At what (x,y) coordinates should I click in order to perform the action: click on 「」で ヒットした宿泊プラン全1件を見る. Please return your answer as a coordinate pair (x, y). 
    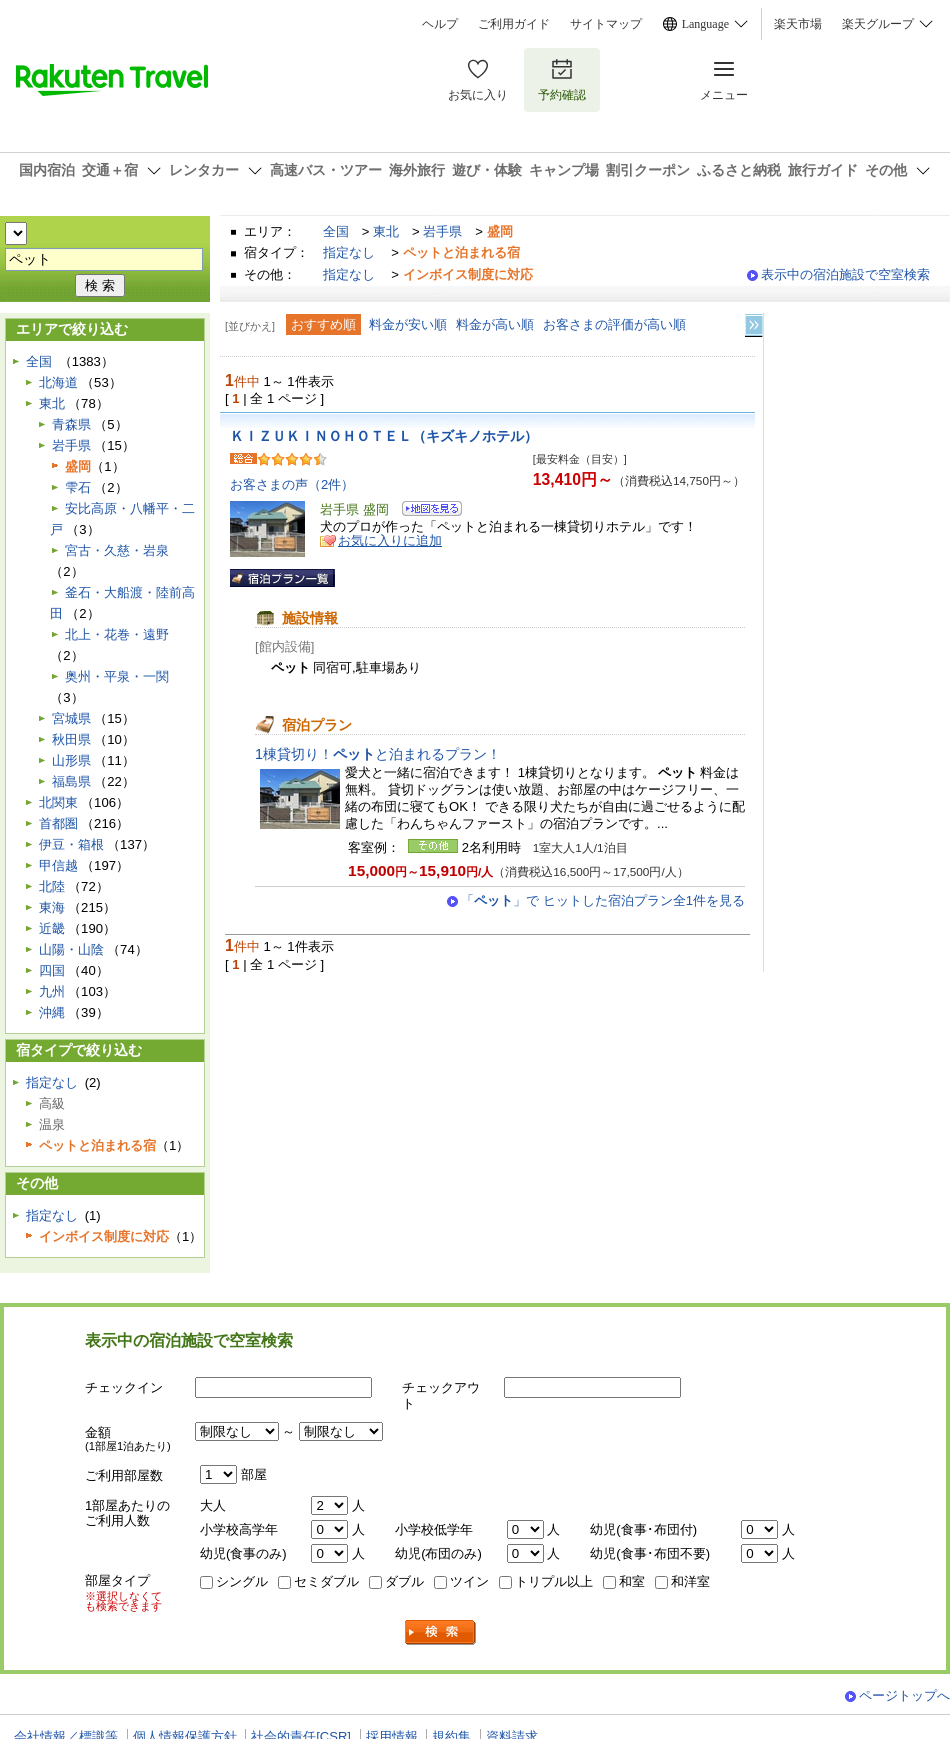
    Looking at the image, I should click on (603, 900).